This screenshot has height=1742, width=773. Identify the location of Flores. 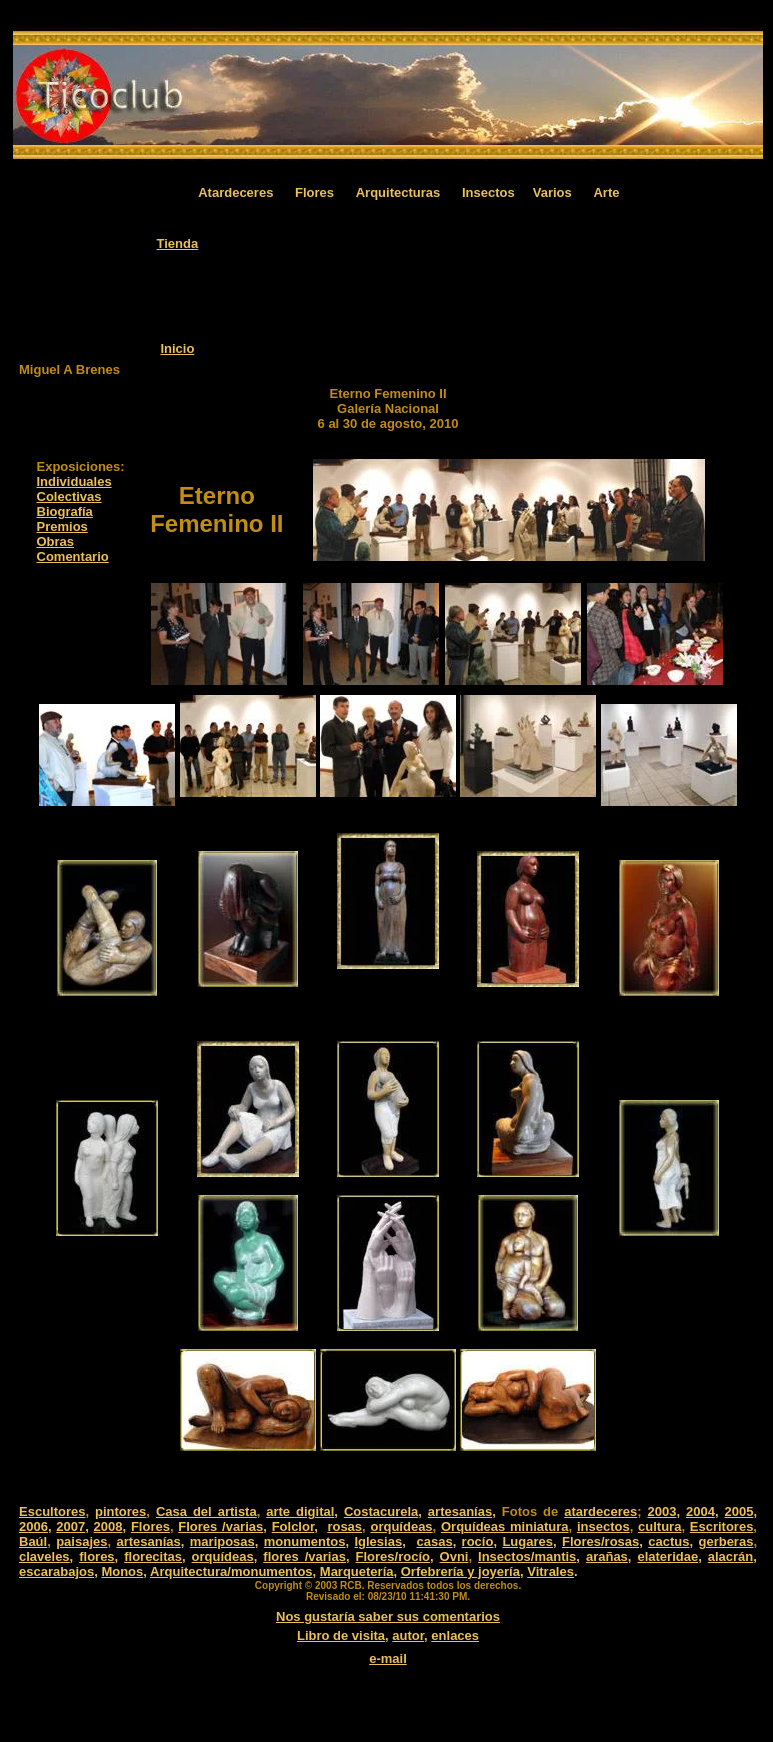
(150, 1526).